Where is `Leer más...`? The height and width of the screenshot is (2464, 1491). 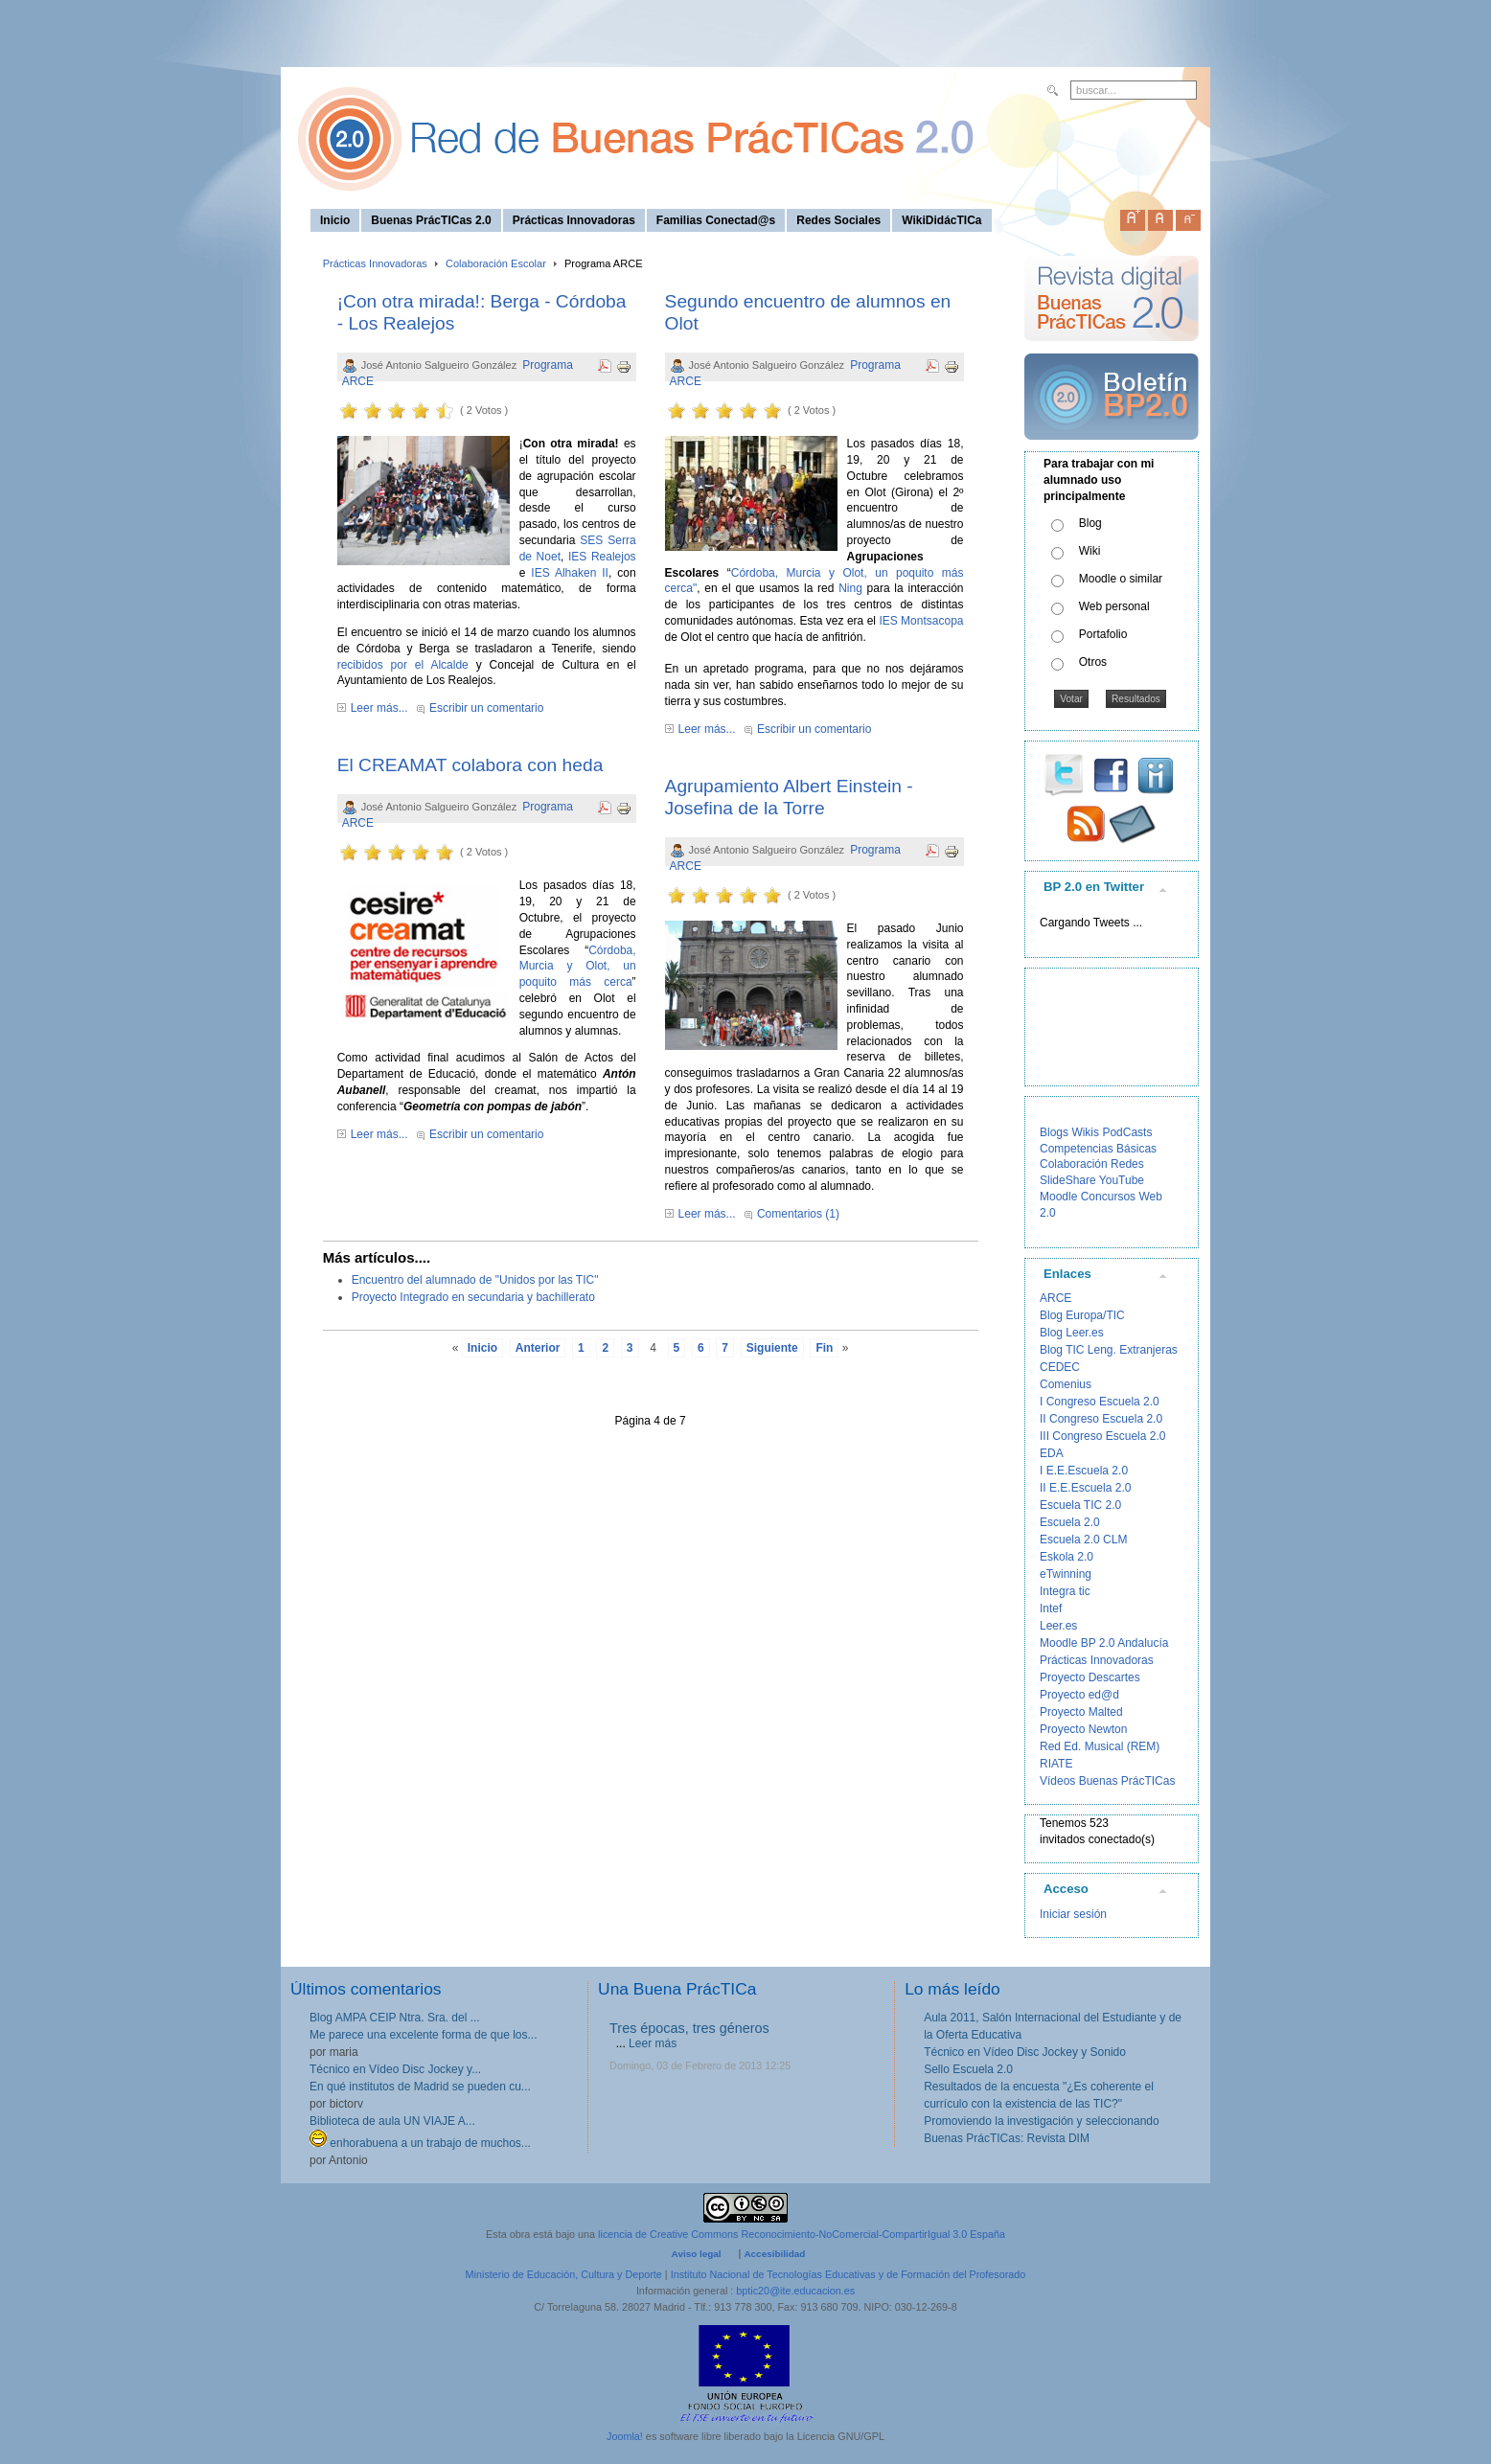
Leer más... is located at coordinates (379, 708).